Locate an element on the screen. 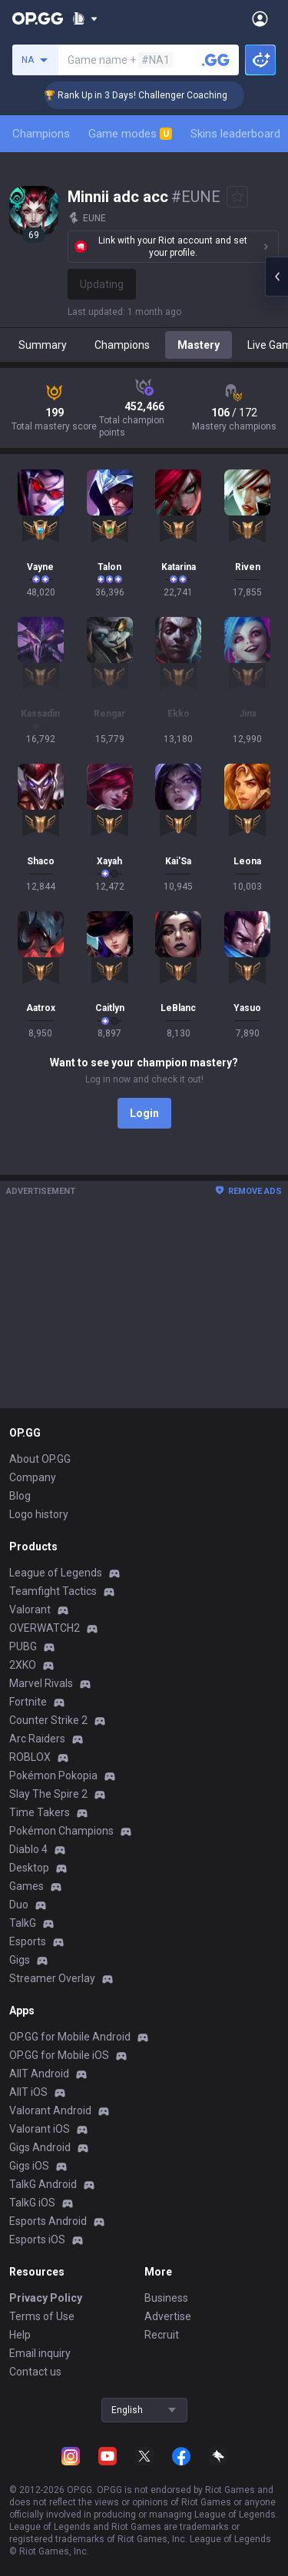  Duo is located at coordinates (18, 1904).